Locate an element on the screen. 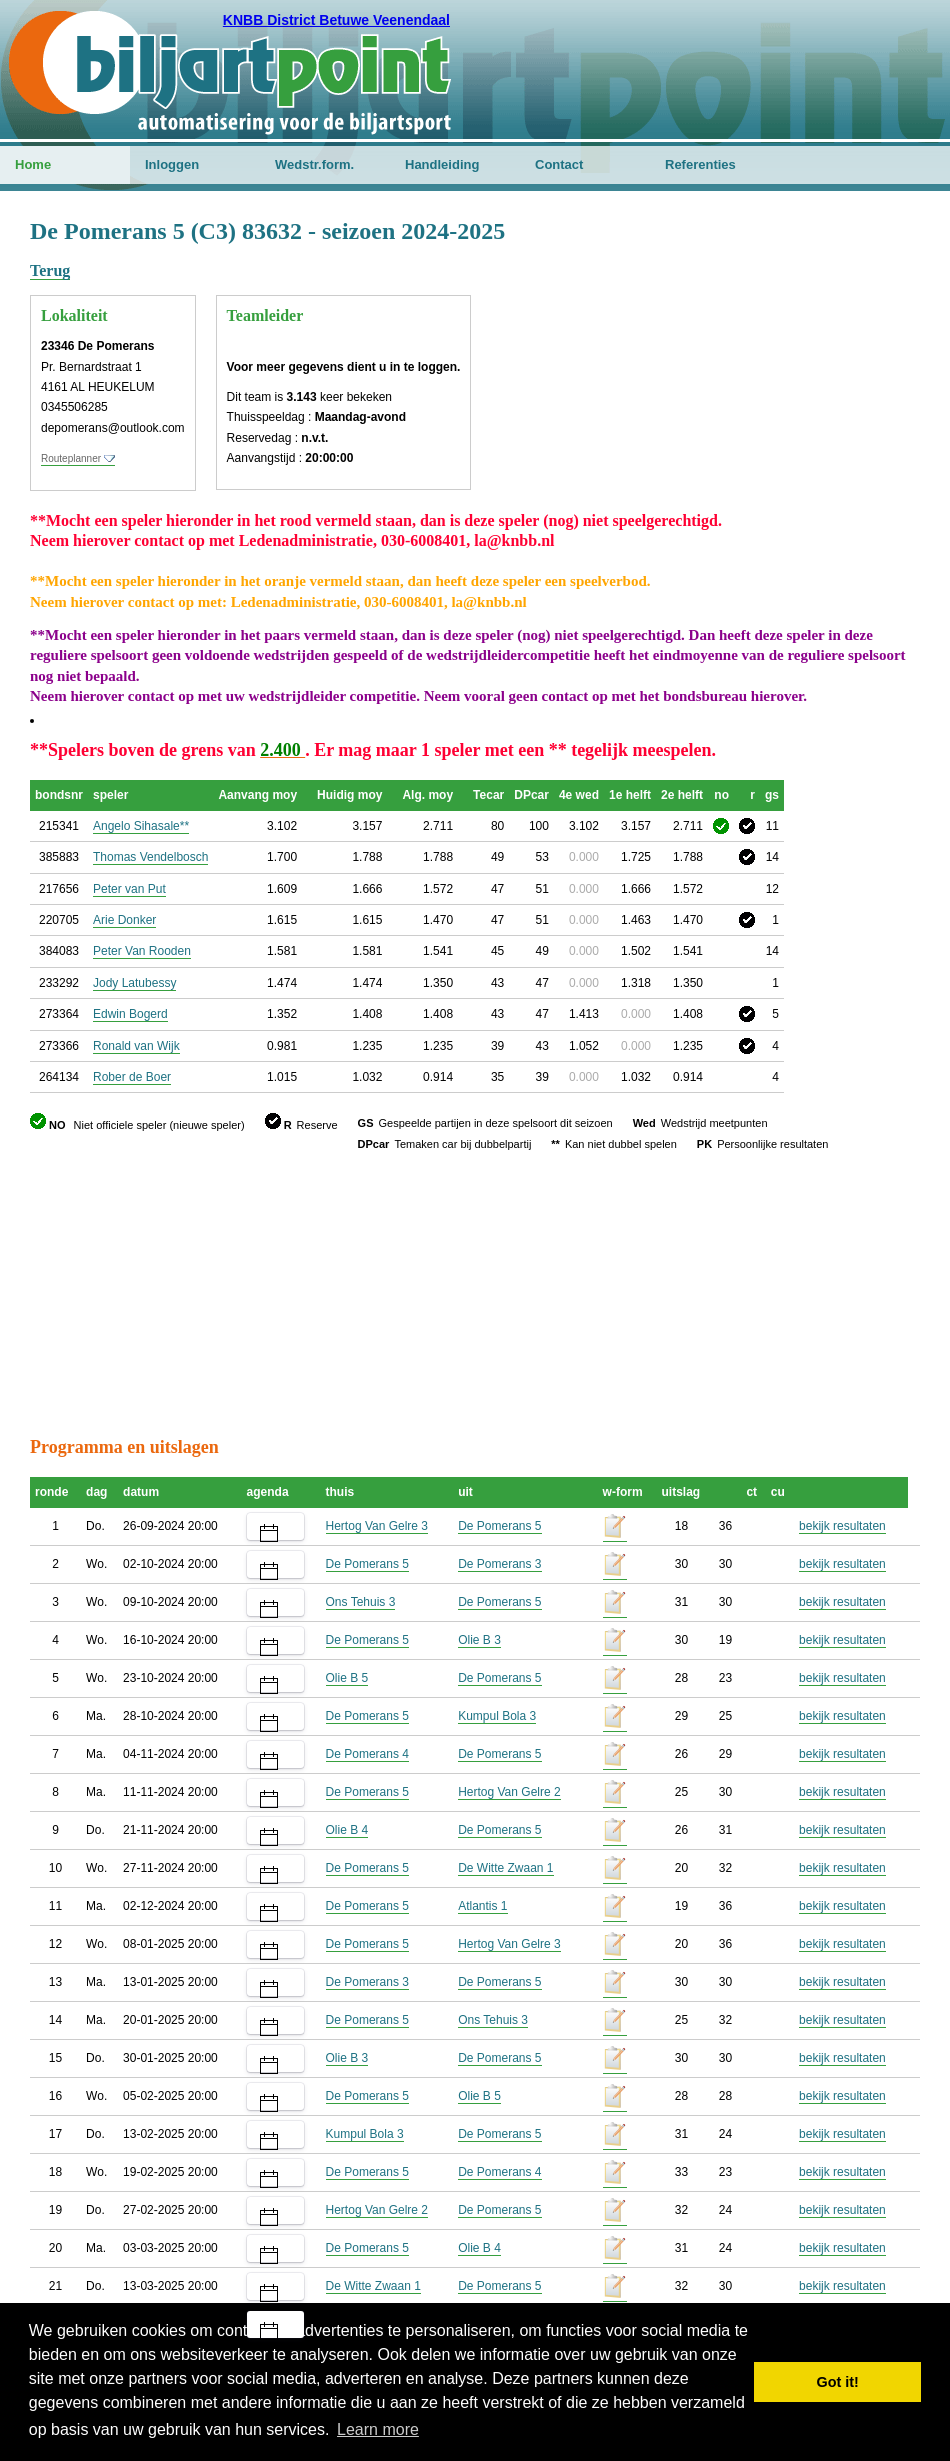  Inloggen is located at coordinates (172, 164).